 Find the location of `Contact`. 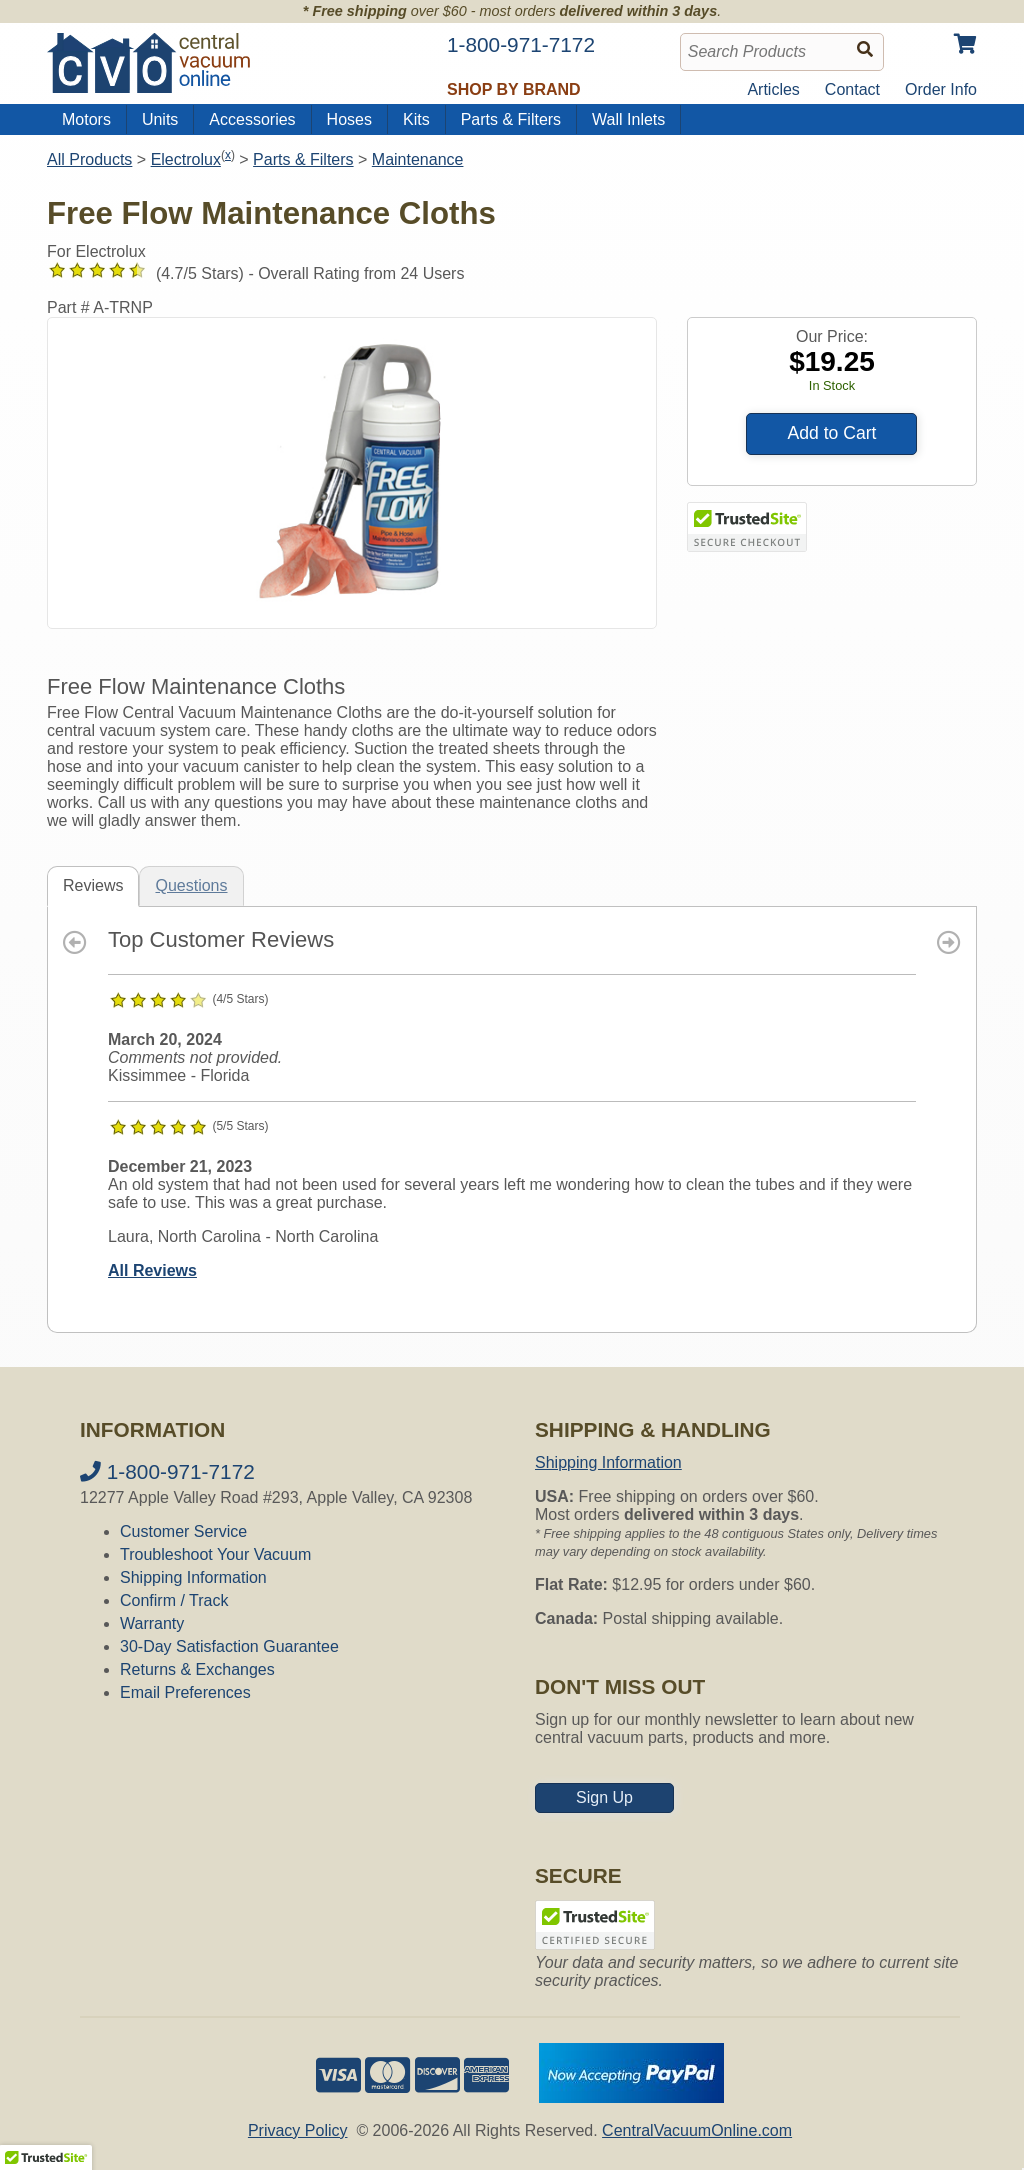

Contact is located at coordinates (852, 89).